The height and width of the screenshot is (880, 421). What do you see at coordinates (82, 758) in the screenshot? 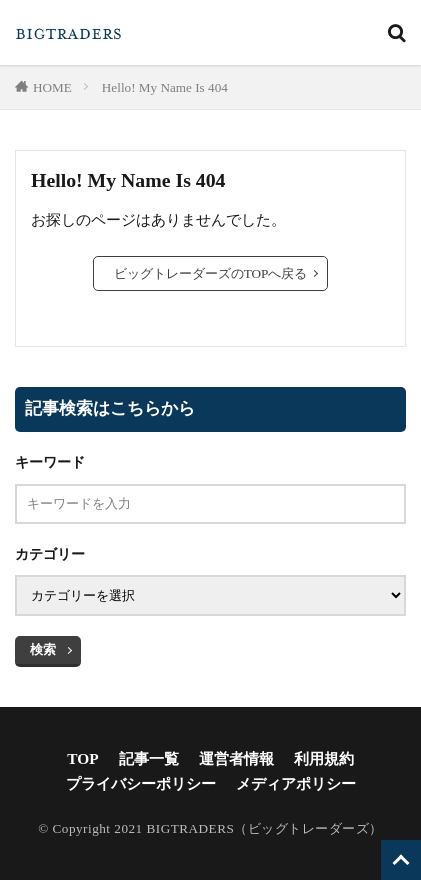
I see `TOP` at bounding box center [82, 758].